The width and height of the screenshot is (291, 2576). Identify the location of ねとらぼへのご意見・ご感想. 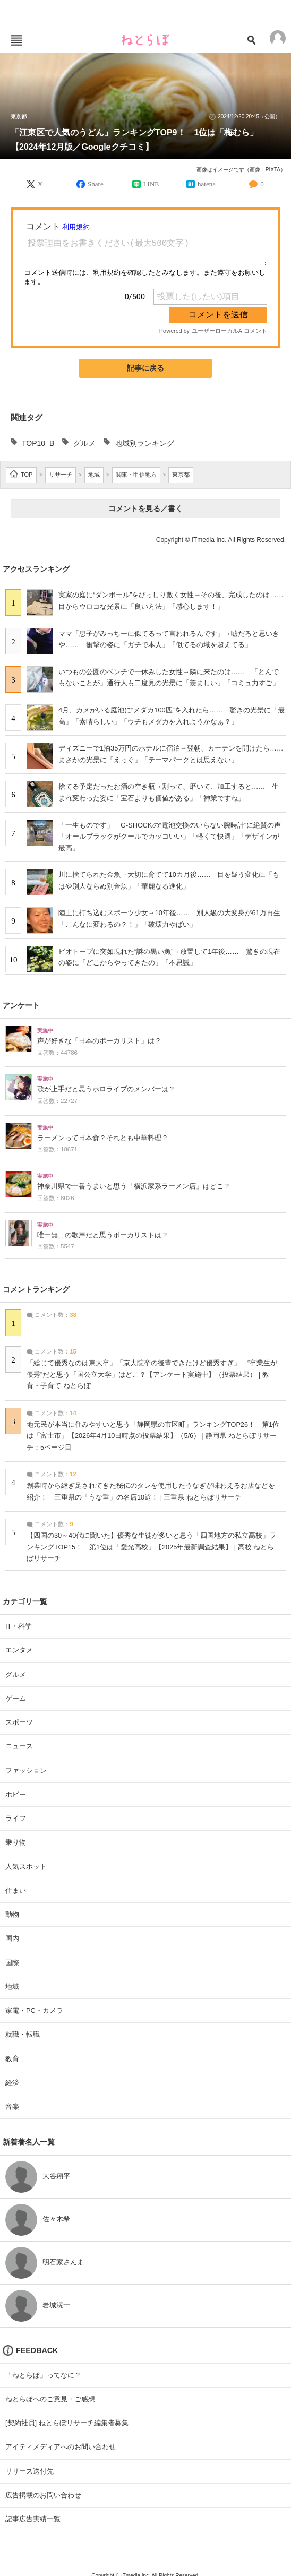
(50, 2399).